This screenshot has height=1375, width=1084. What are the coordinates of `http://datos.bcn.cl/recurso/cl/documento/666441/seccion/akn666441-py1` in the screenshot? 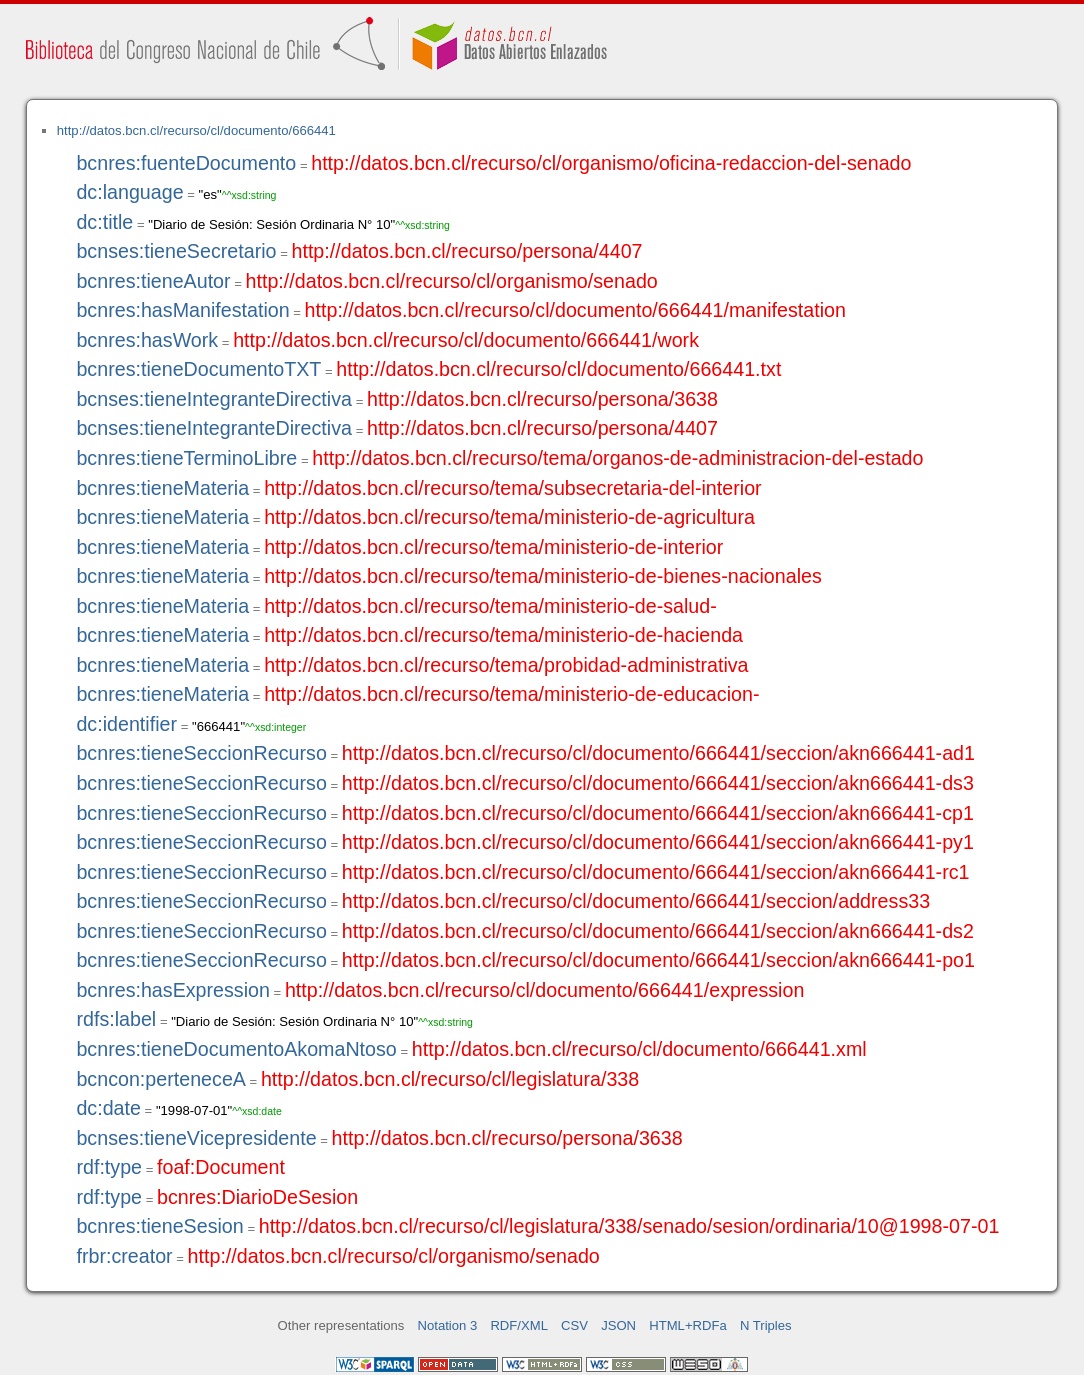 It's located at (658, 842).